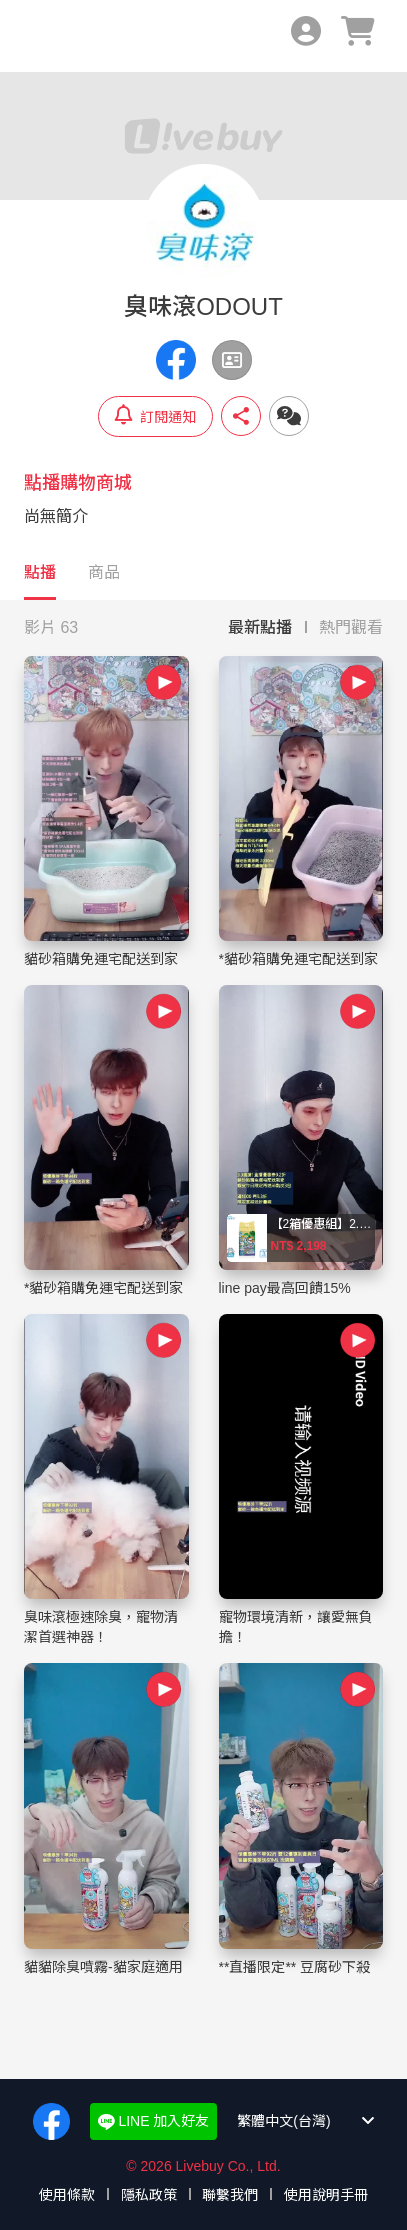 The height and width of the screenshot is (2230, 407). Describe the element at coordinates (104, 572) in the screenshot. I see `商品` at that location.